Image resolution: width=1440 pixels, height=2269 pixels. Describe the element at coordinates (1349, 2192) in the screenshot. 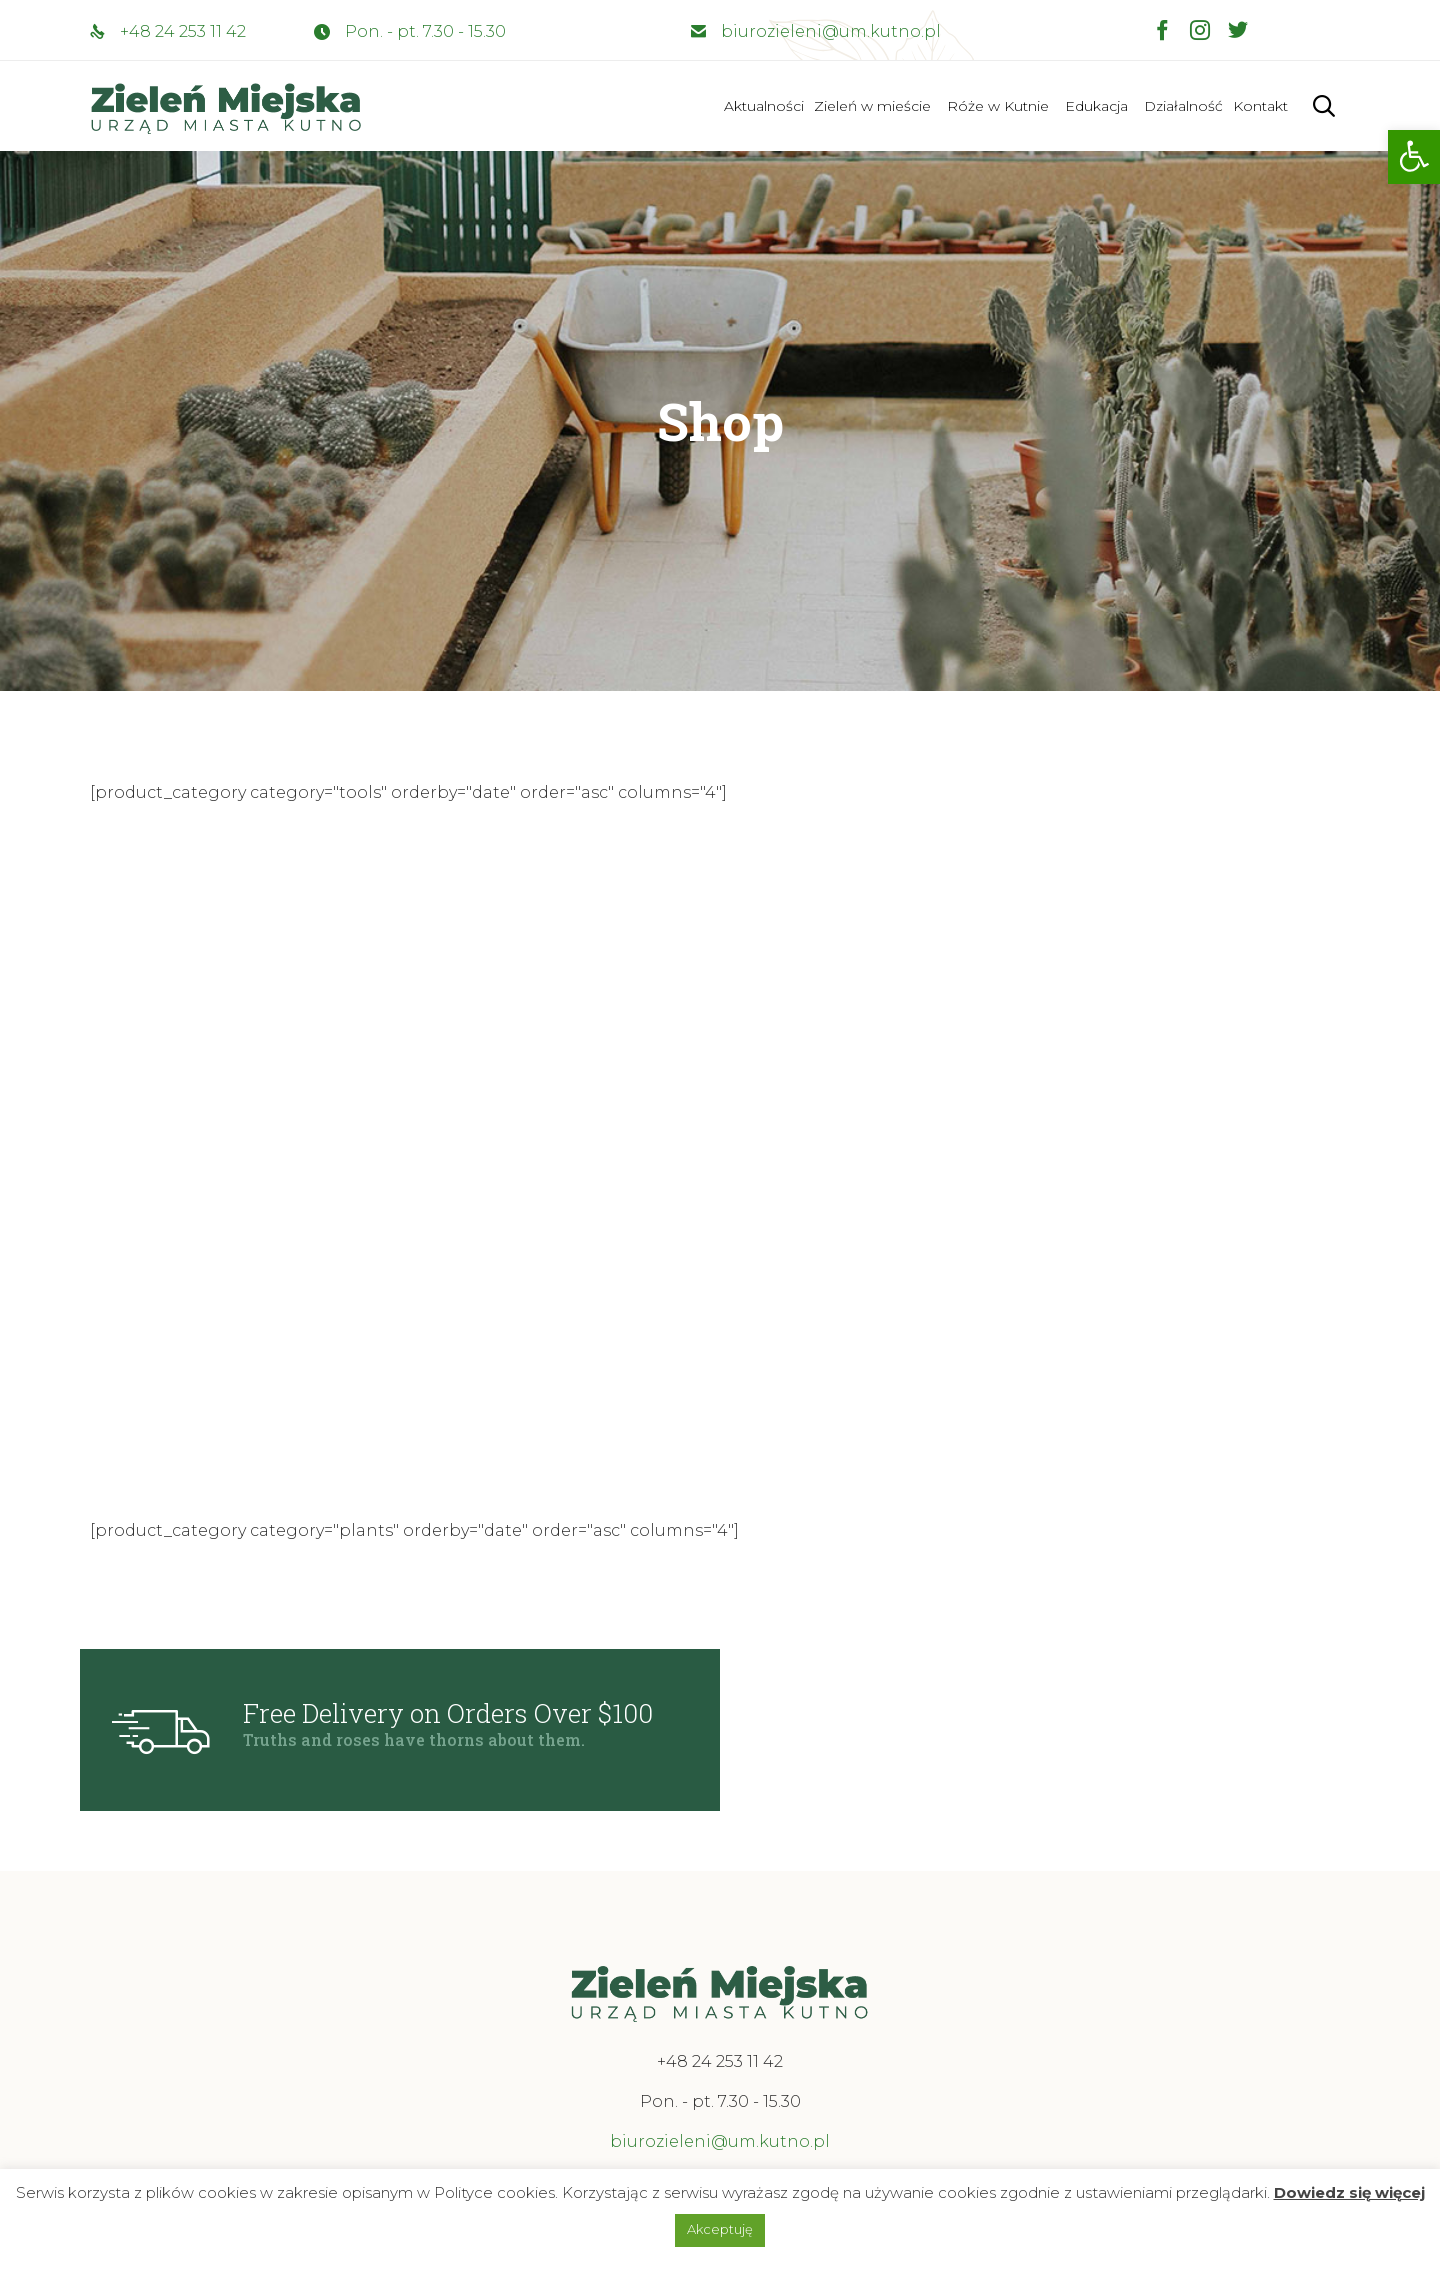

I see `Dowiedz się więcej` at that location.